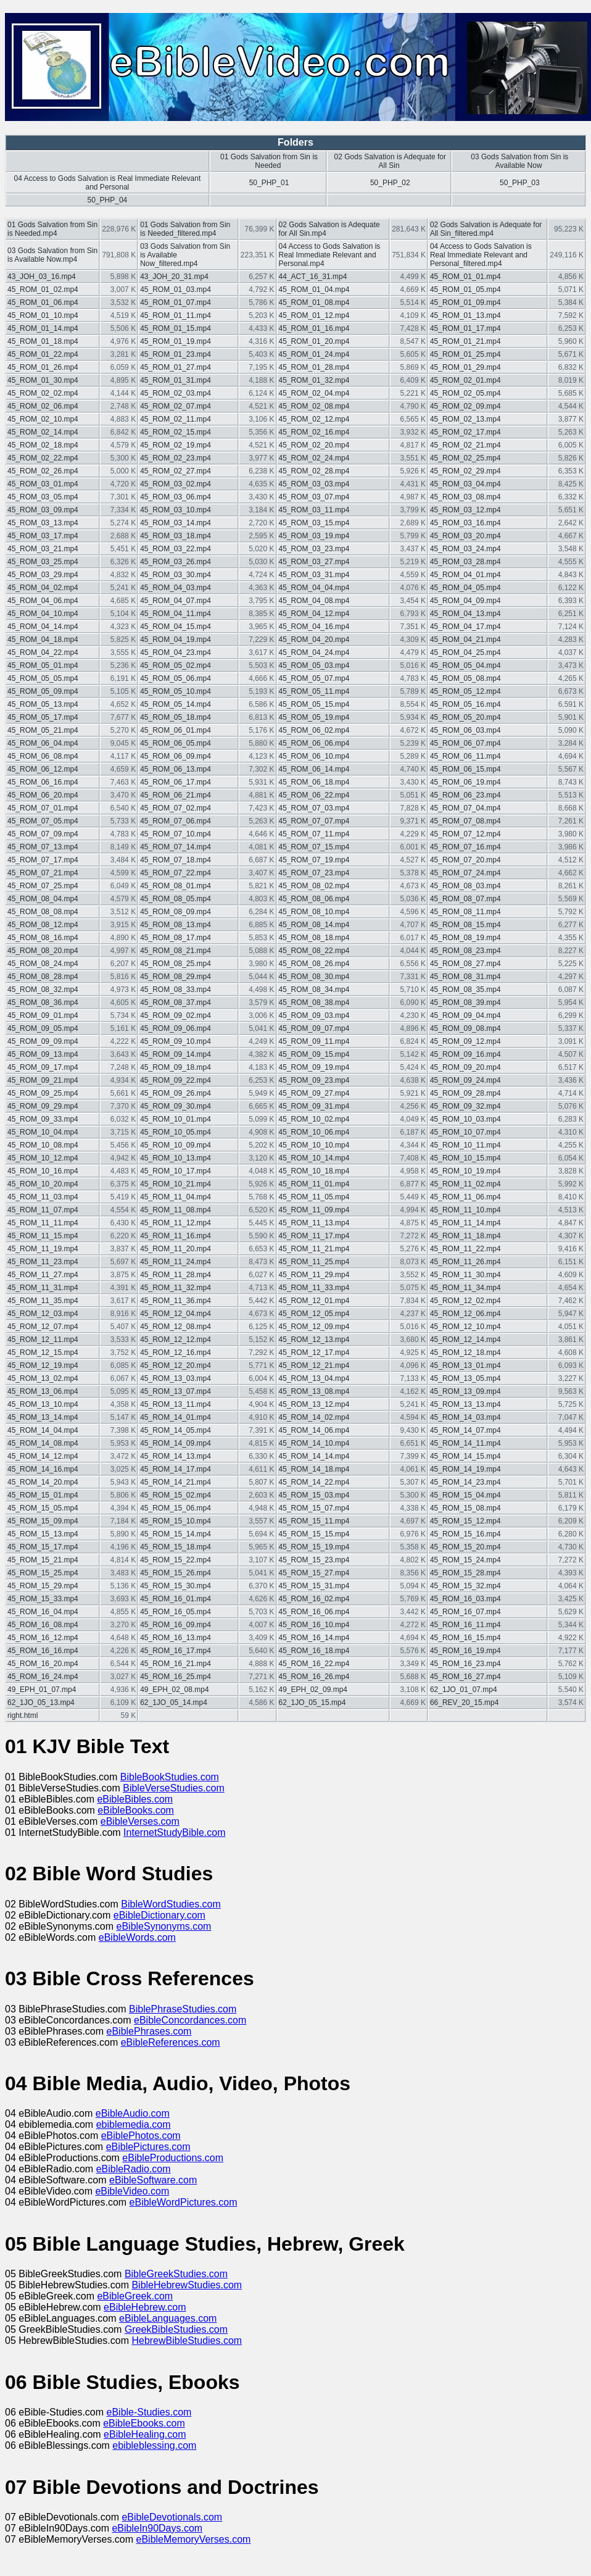 This screenshot has height=2576, width=591. What do you see at coordinates (314, 1443) in the screenshot?
I see `45_ROM_14_10.mp4` at bounding box center [314, 1443].